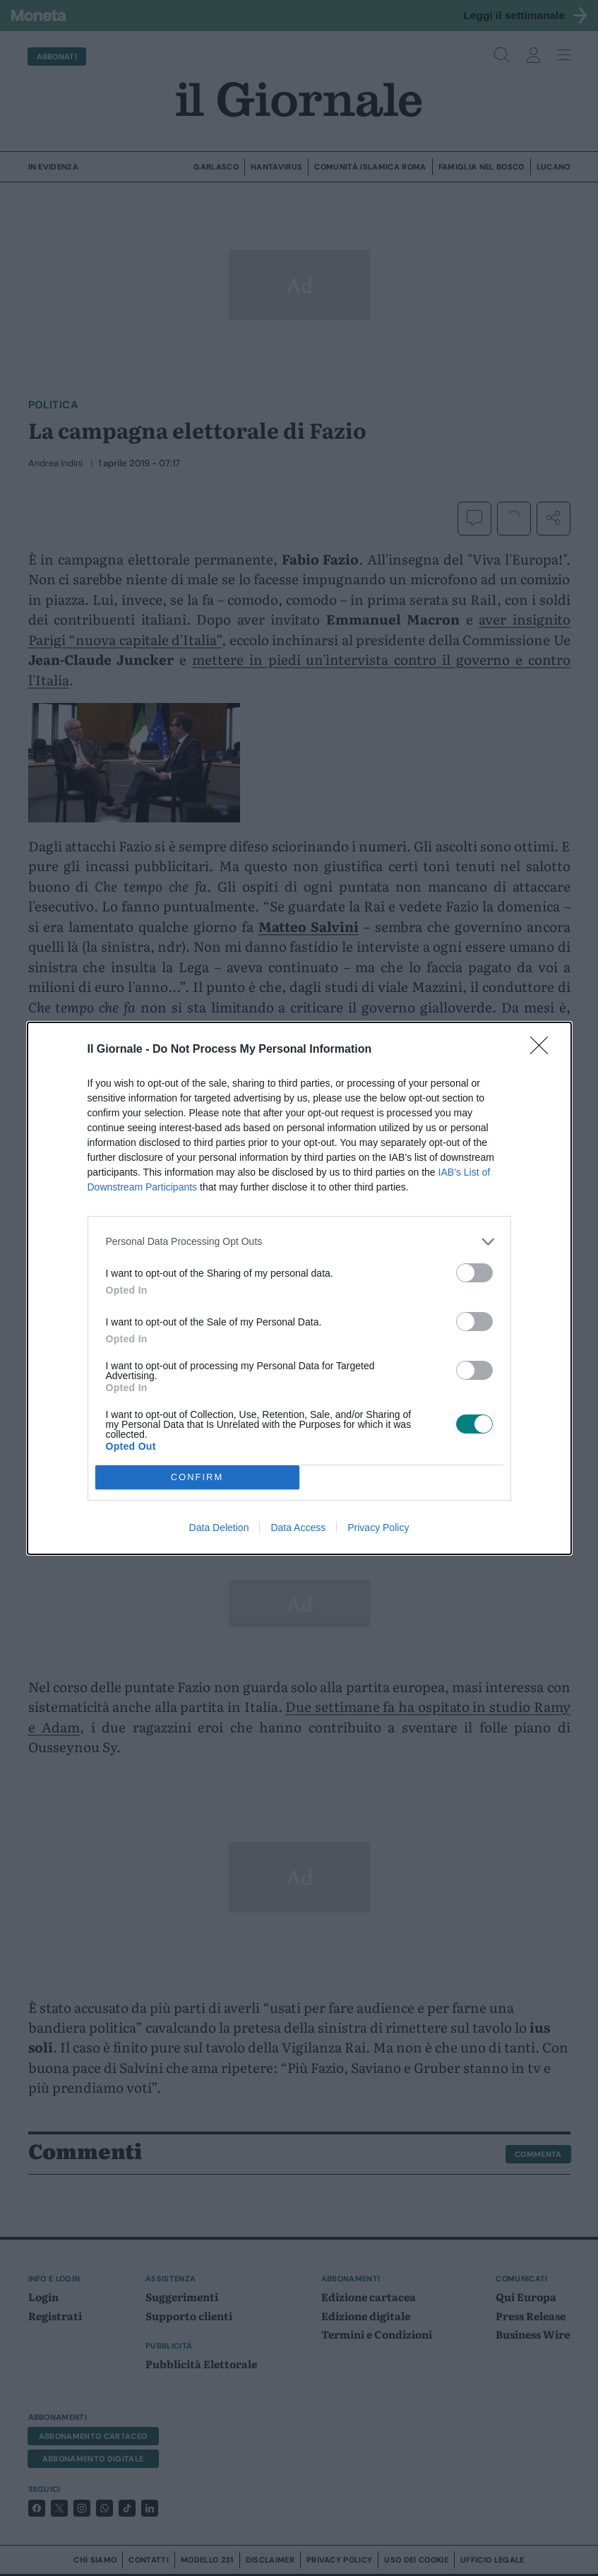 Image resolution: width=598 pixels, height=2576 pixels. I want to click on [Close], so click(543, 1049).